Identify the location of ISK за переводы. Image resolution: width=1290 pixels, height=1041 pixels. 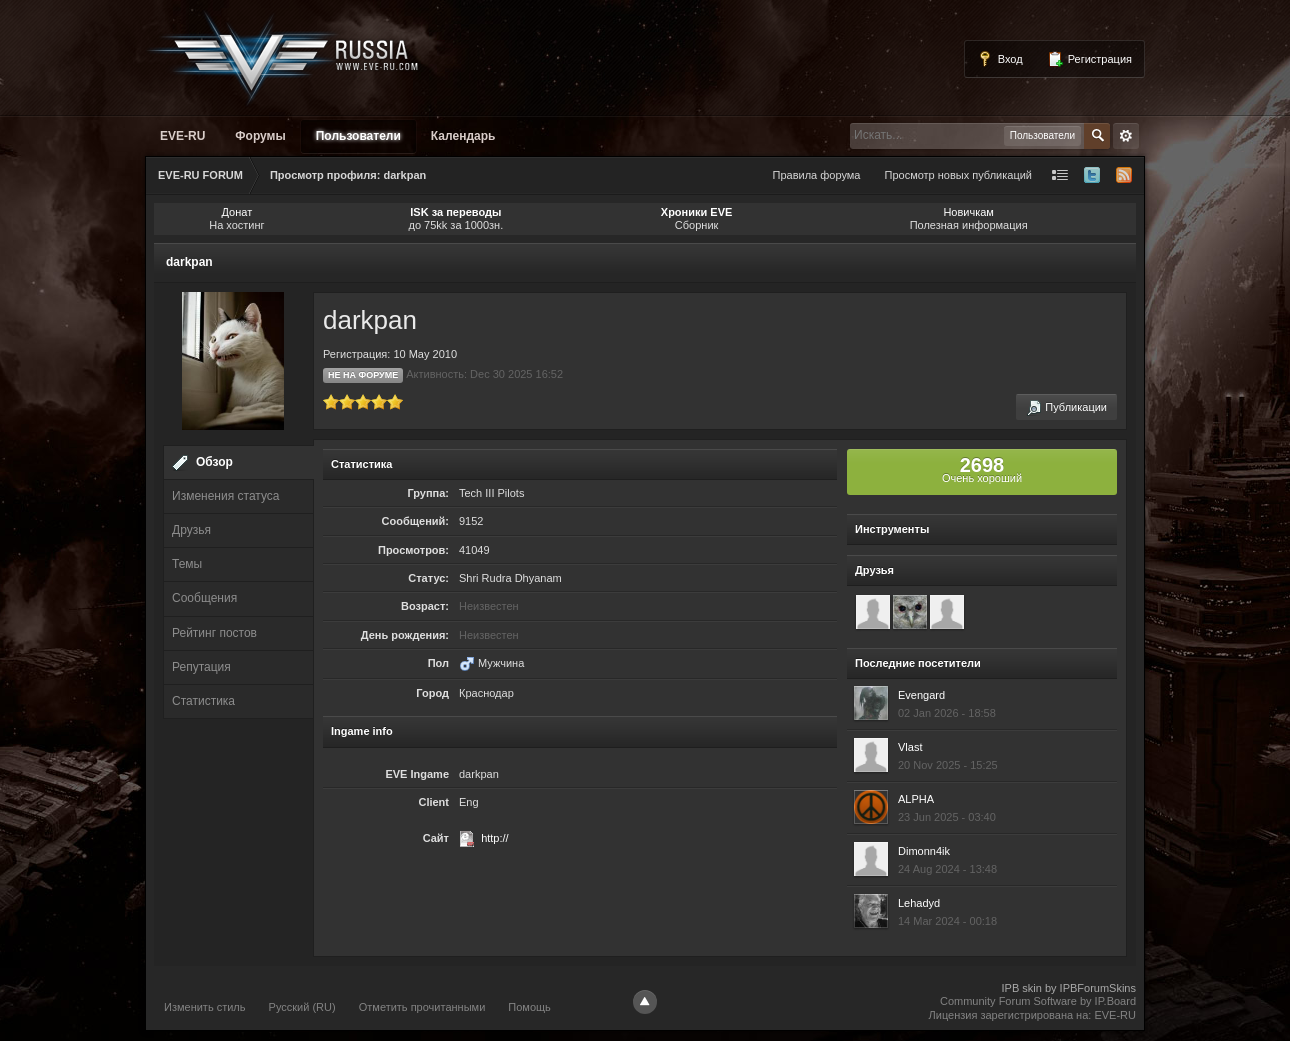
(455, 212).